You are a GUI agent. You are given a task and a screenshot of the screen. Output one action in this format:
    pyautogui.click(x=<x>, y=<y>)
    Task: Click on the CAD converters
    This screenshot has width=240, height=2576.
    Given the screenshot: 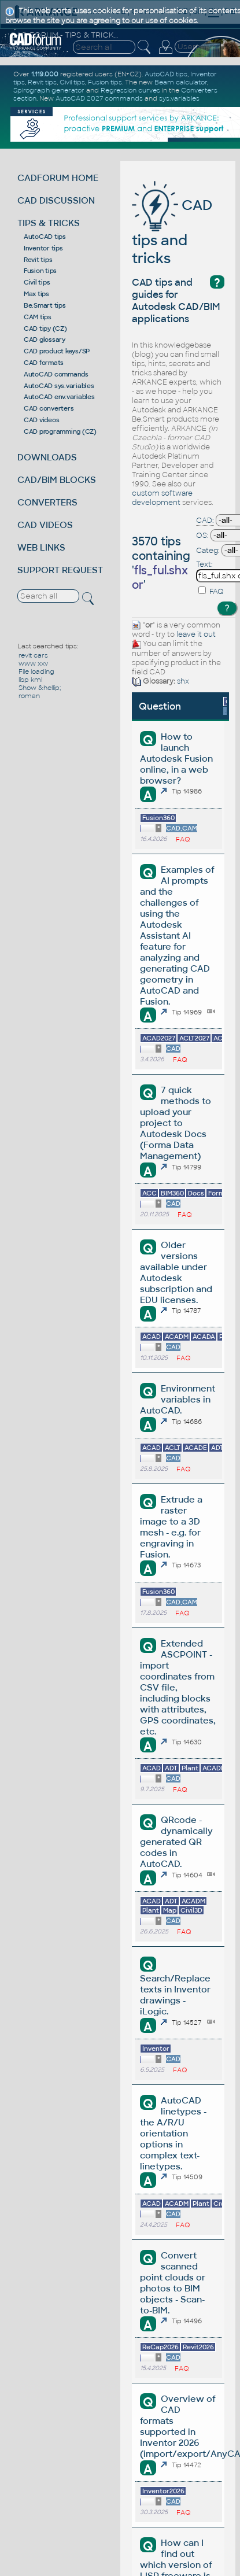 What is the action you would take?
    pyautogui.click(x=49, y=408)
    